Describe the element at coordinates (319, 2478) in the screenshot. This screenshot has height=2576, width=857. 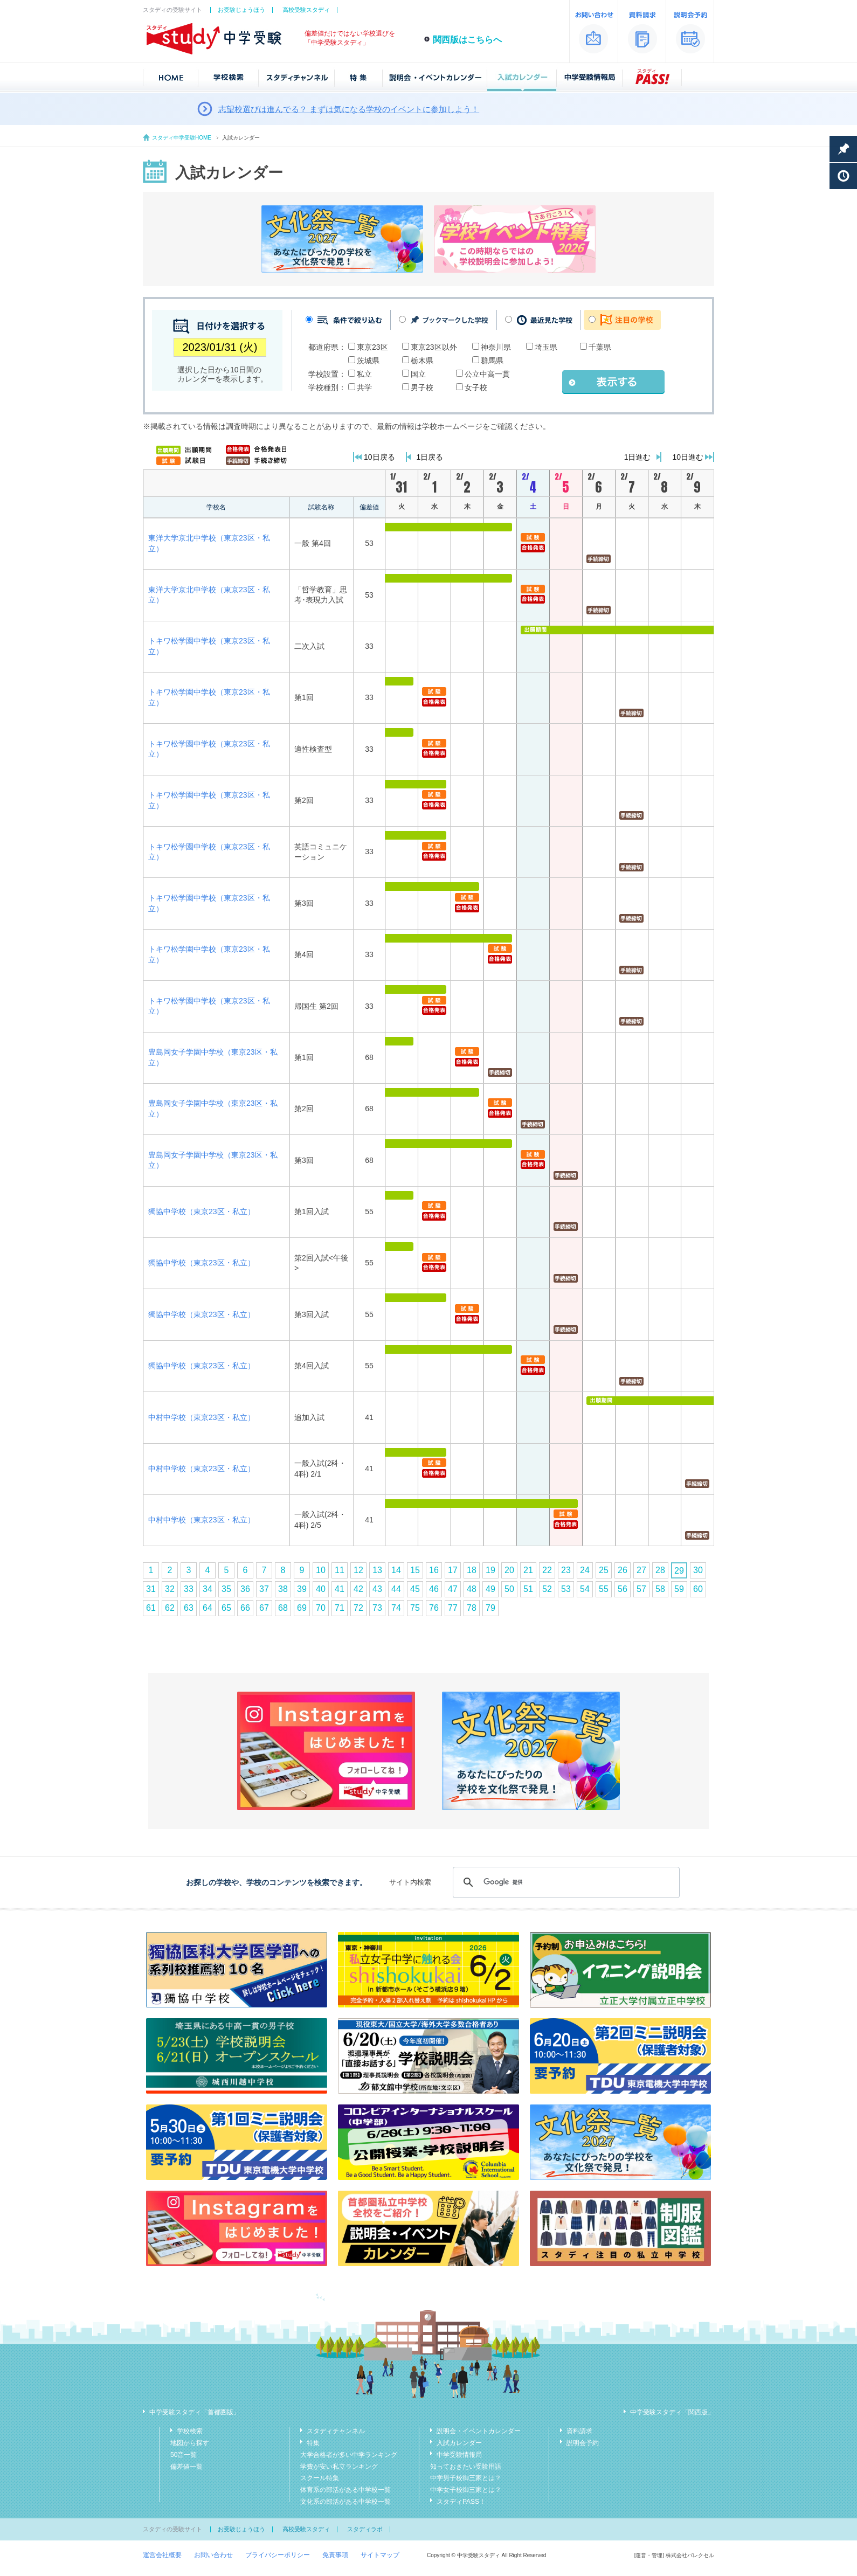
I see `スクール特集` at that location.